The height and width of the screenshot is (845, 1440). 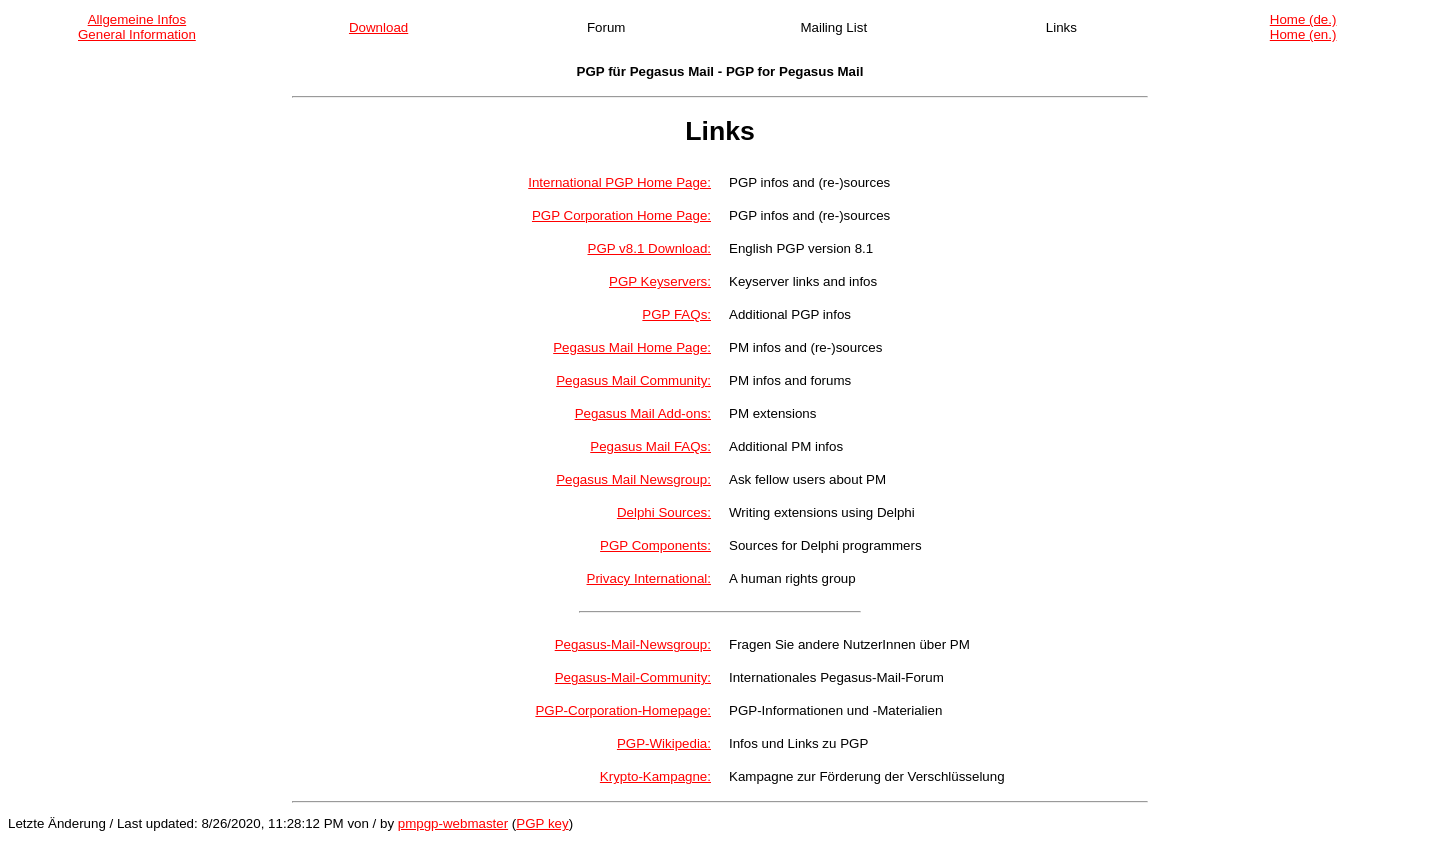 I want to click on PGP-Corporation-Homepage:, so click(x=623, y=710).